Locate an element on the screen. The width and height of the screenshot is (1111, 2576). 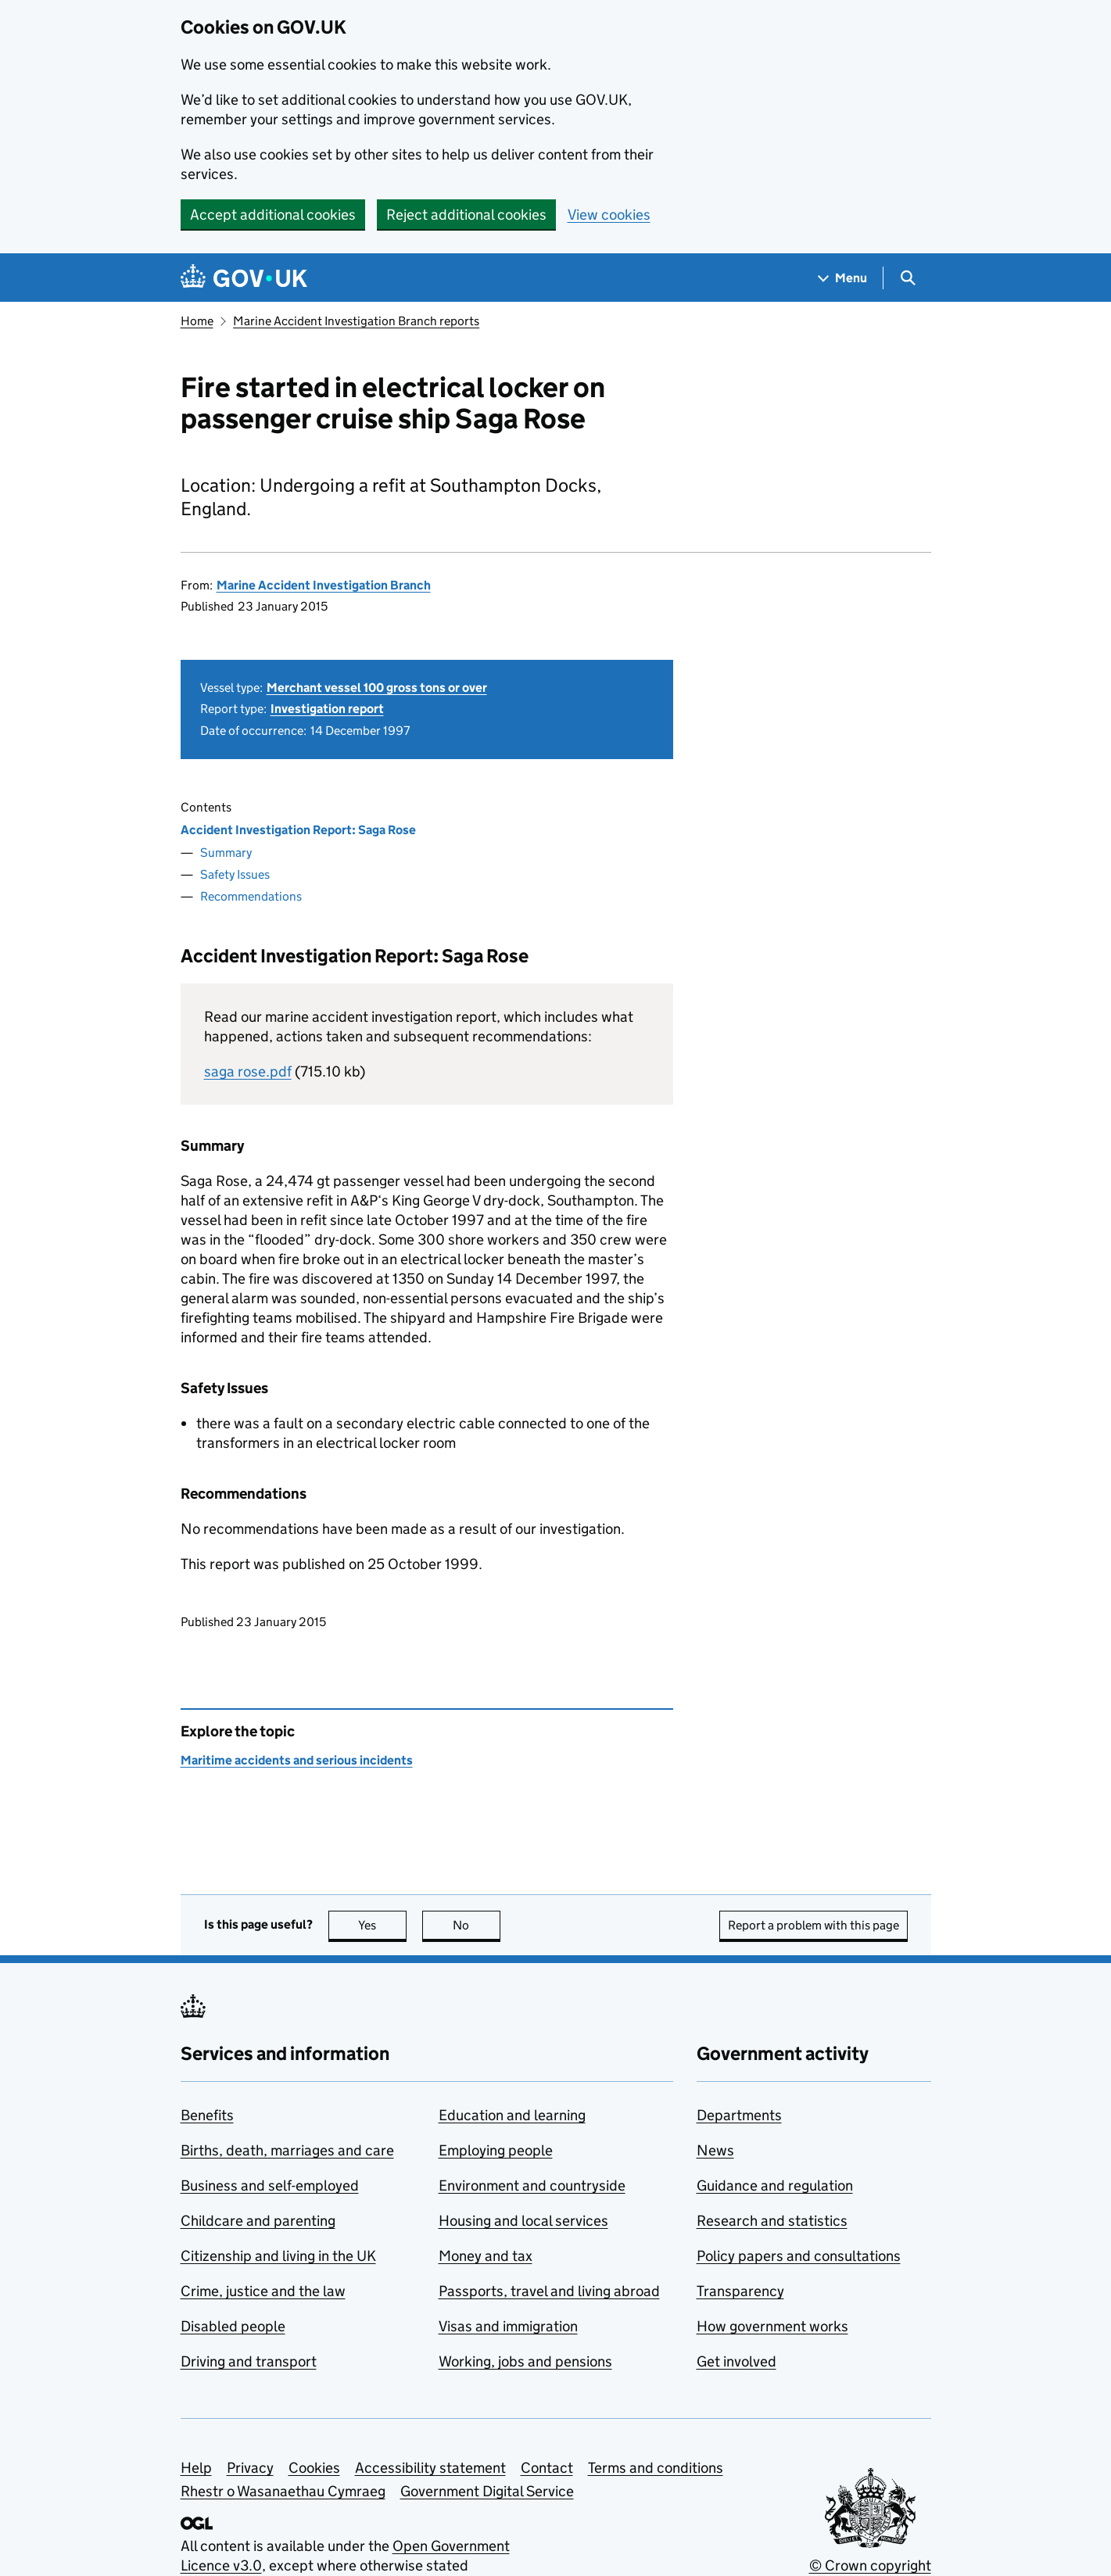
Reject additional cookies is located at coordinates (466, 215).